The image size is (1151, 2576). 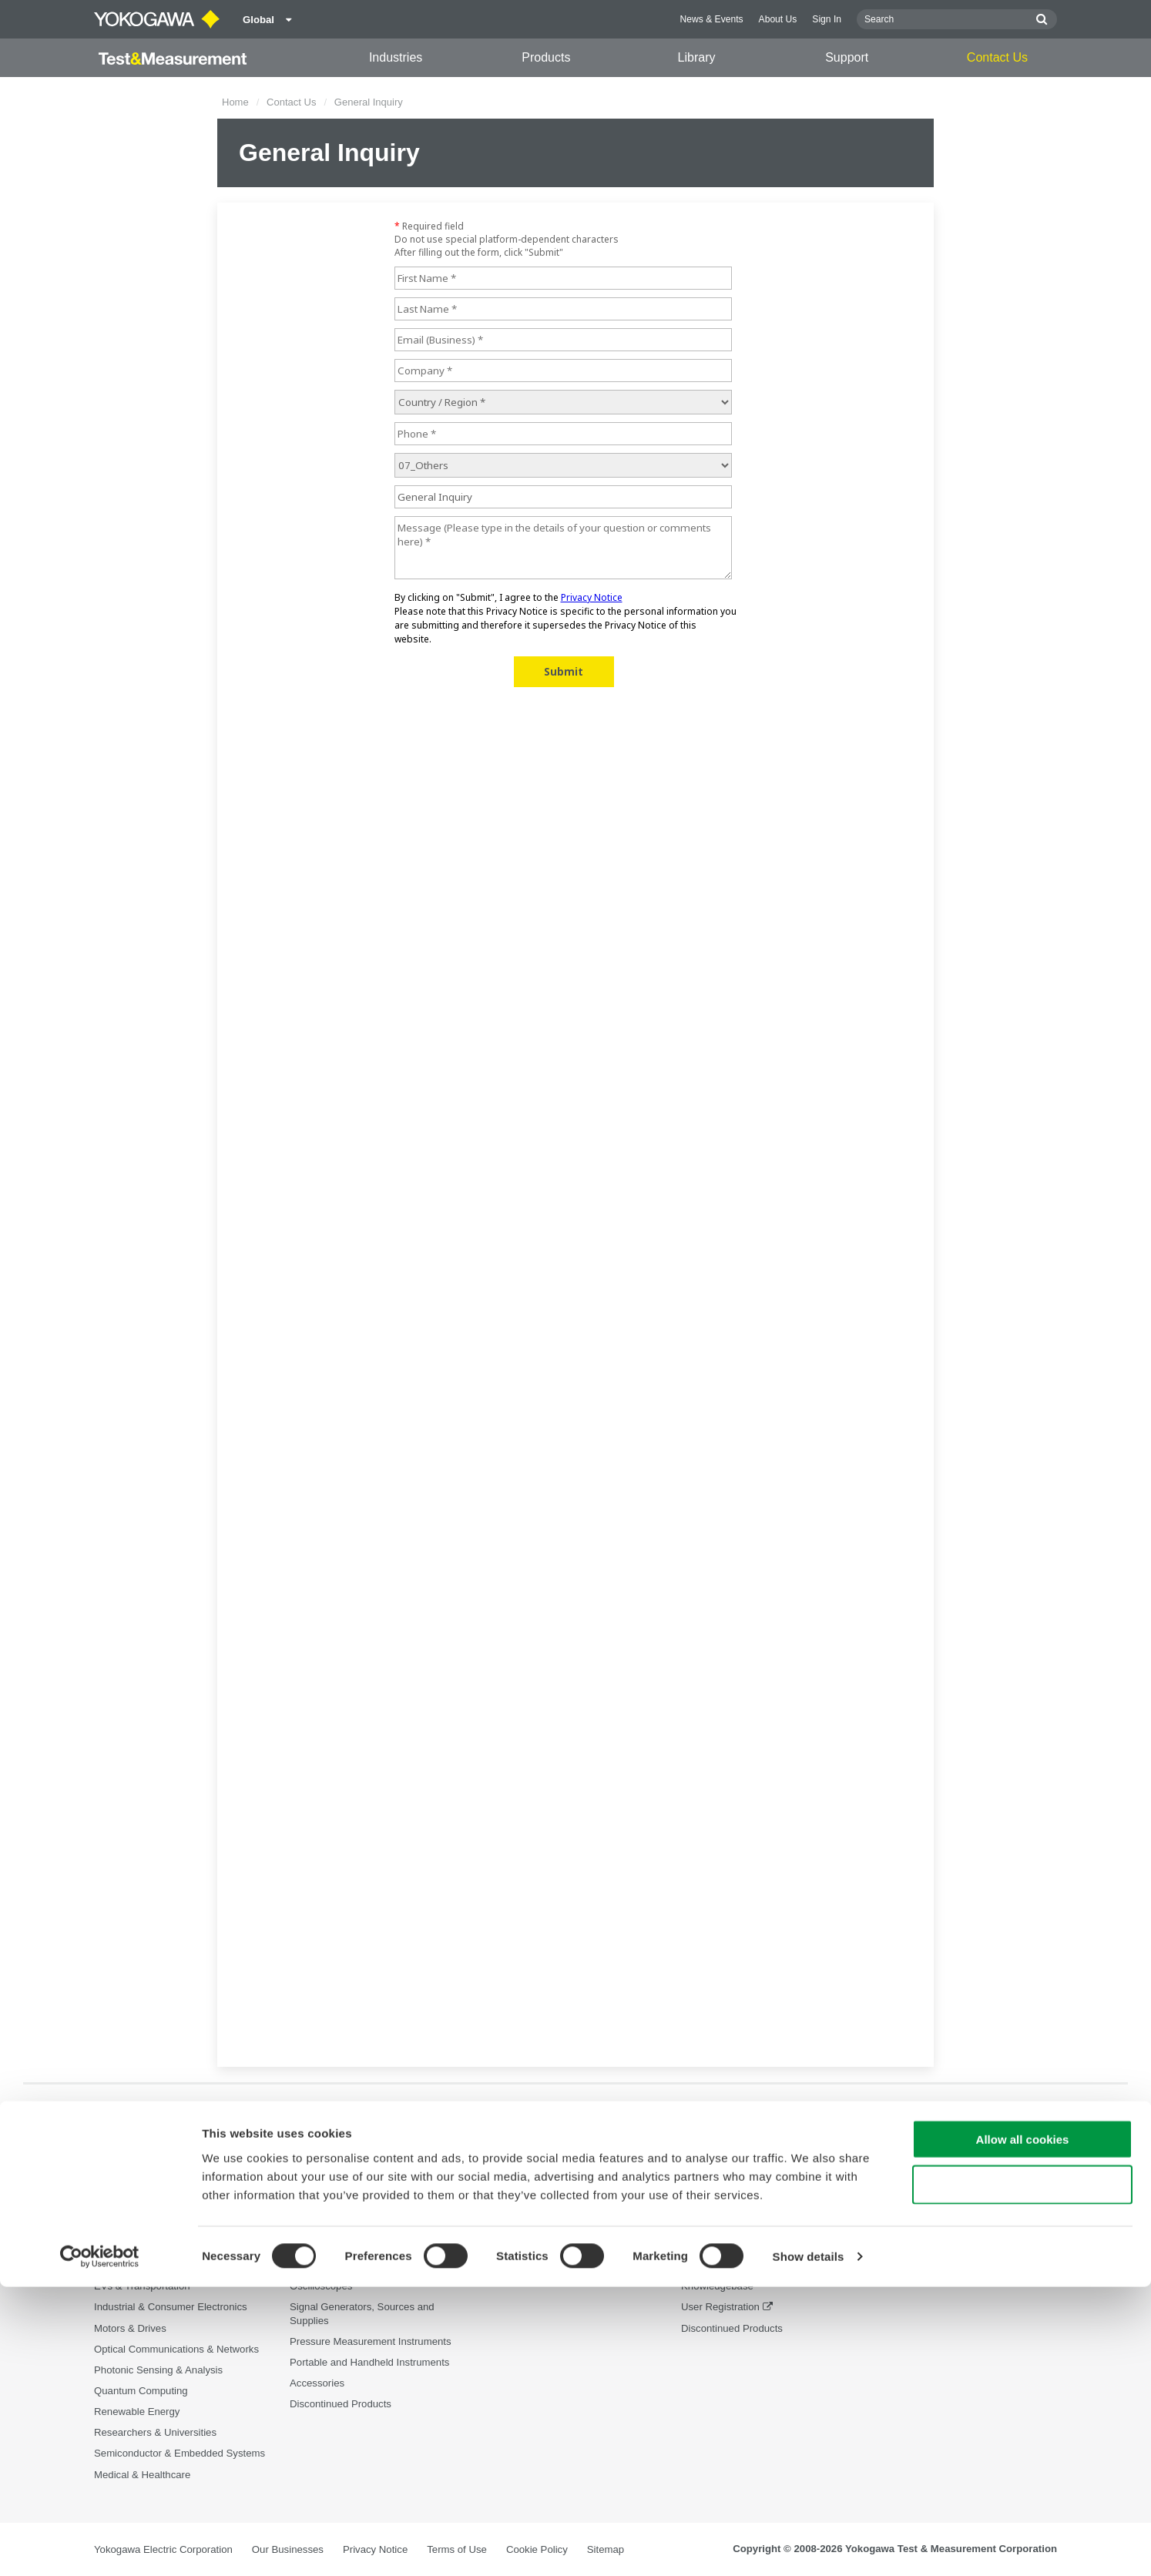 What do you see at coordinates (370, 2244) in the screenshot?
I see `Power Analyzers and Power Meters` at bounding box center [370, 2244].